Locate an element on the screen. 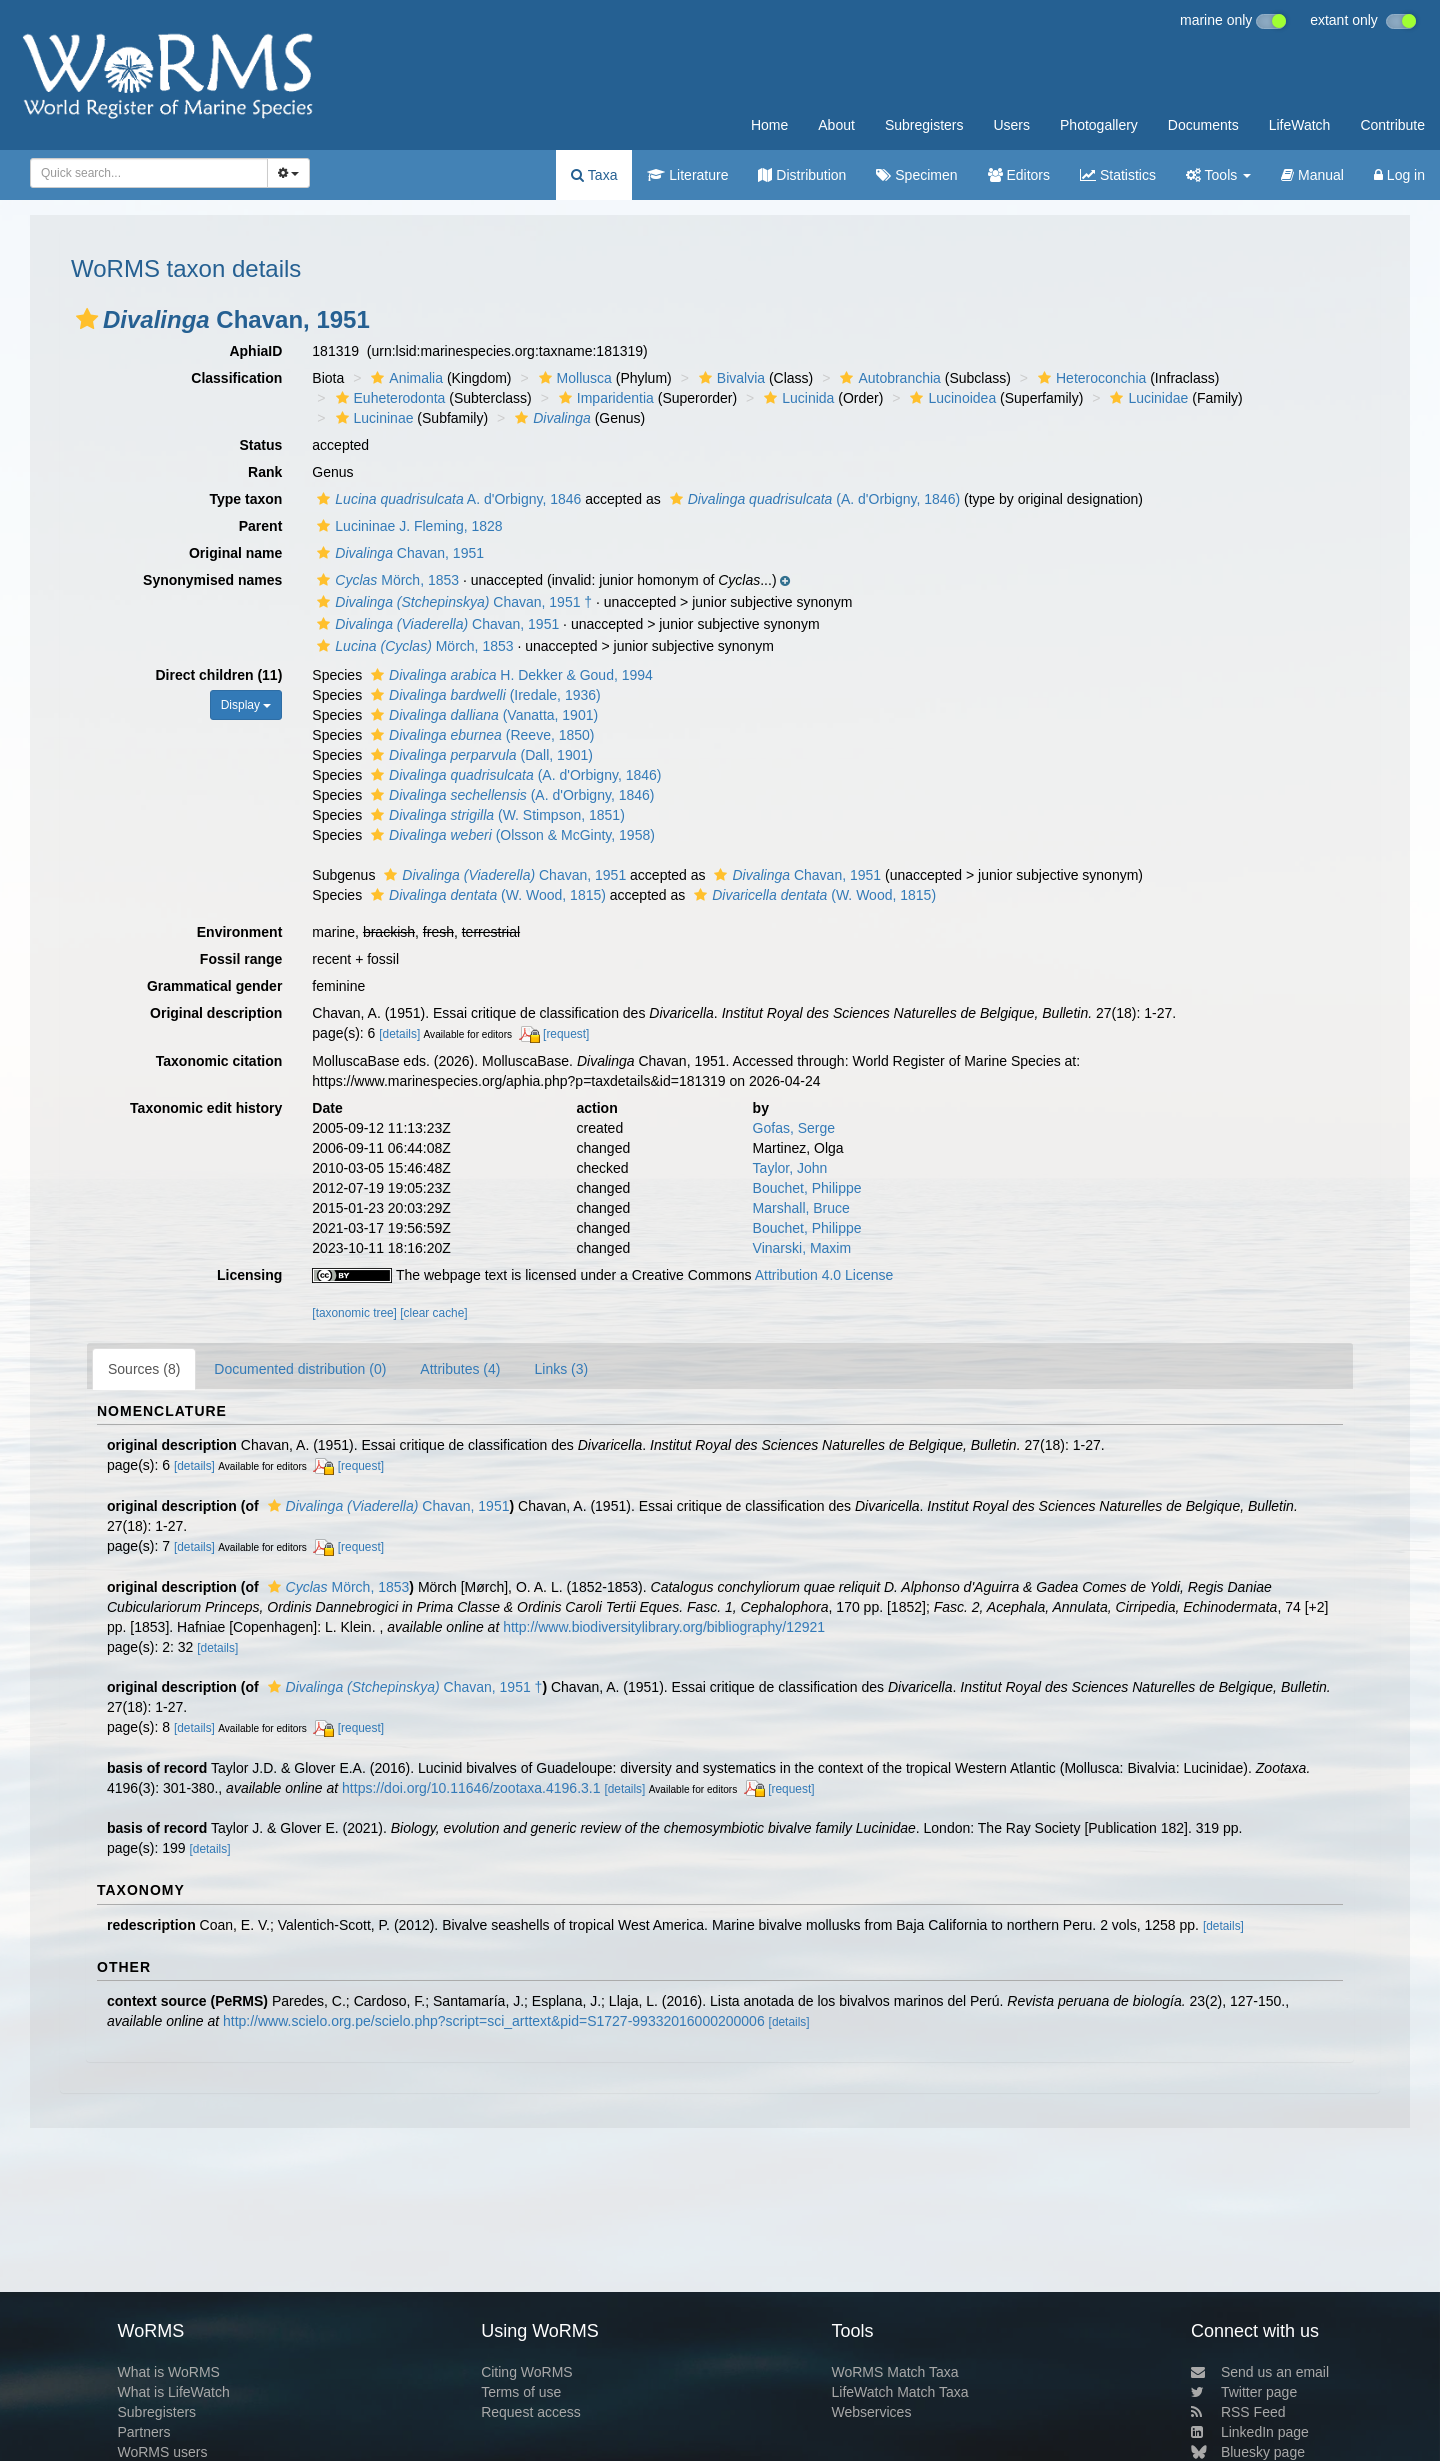 The width and height of the screenshot is (1440, 2461). [request] is located at coordinates (566, 1034).